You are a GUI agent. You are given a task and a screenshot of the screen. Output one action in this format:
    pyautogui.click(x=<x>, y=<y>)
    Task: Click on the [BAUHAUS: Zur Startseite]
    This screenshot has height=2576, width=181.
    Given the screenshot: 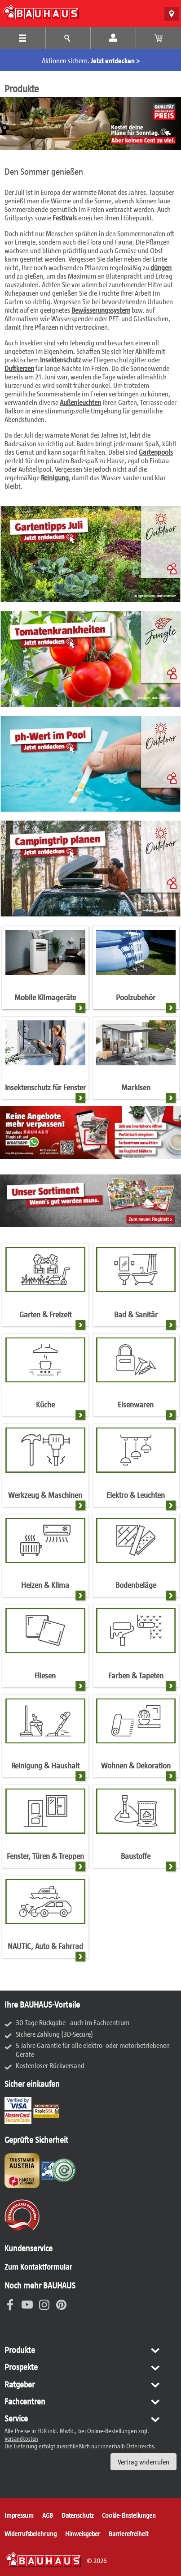 What is the action you would take?
    pyautogui.click(x=41, y=11)
    